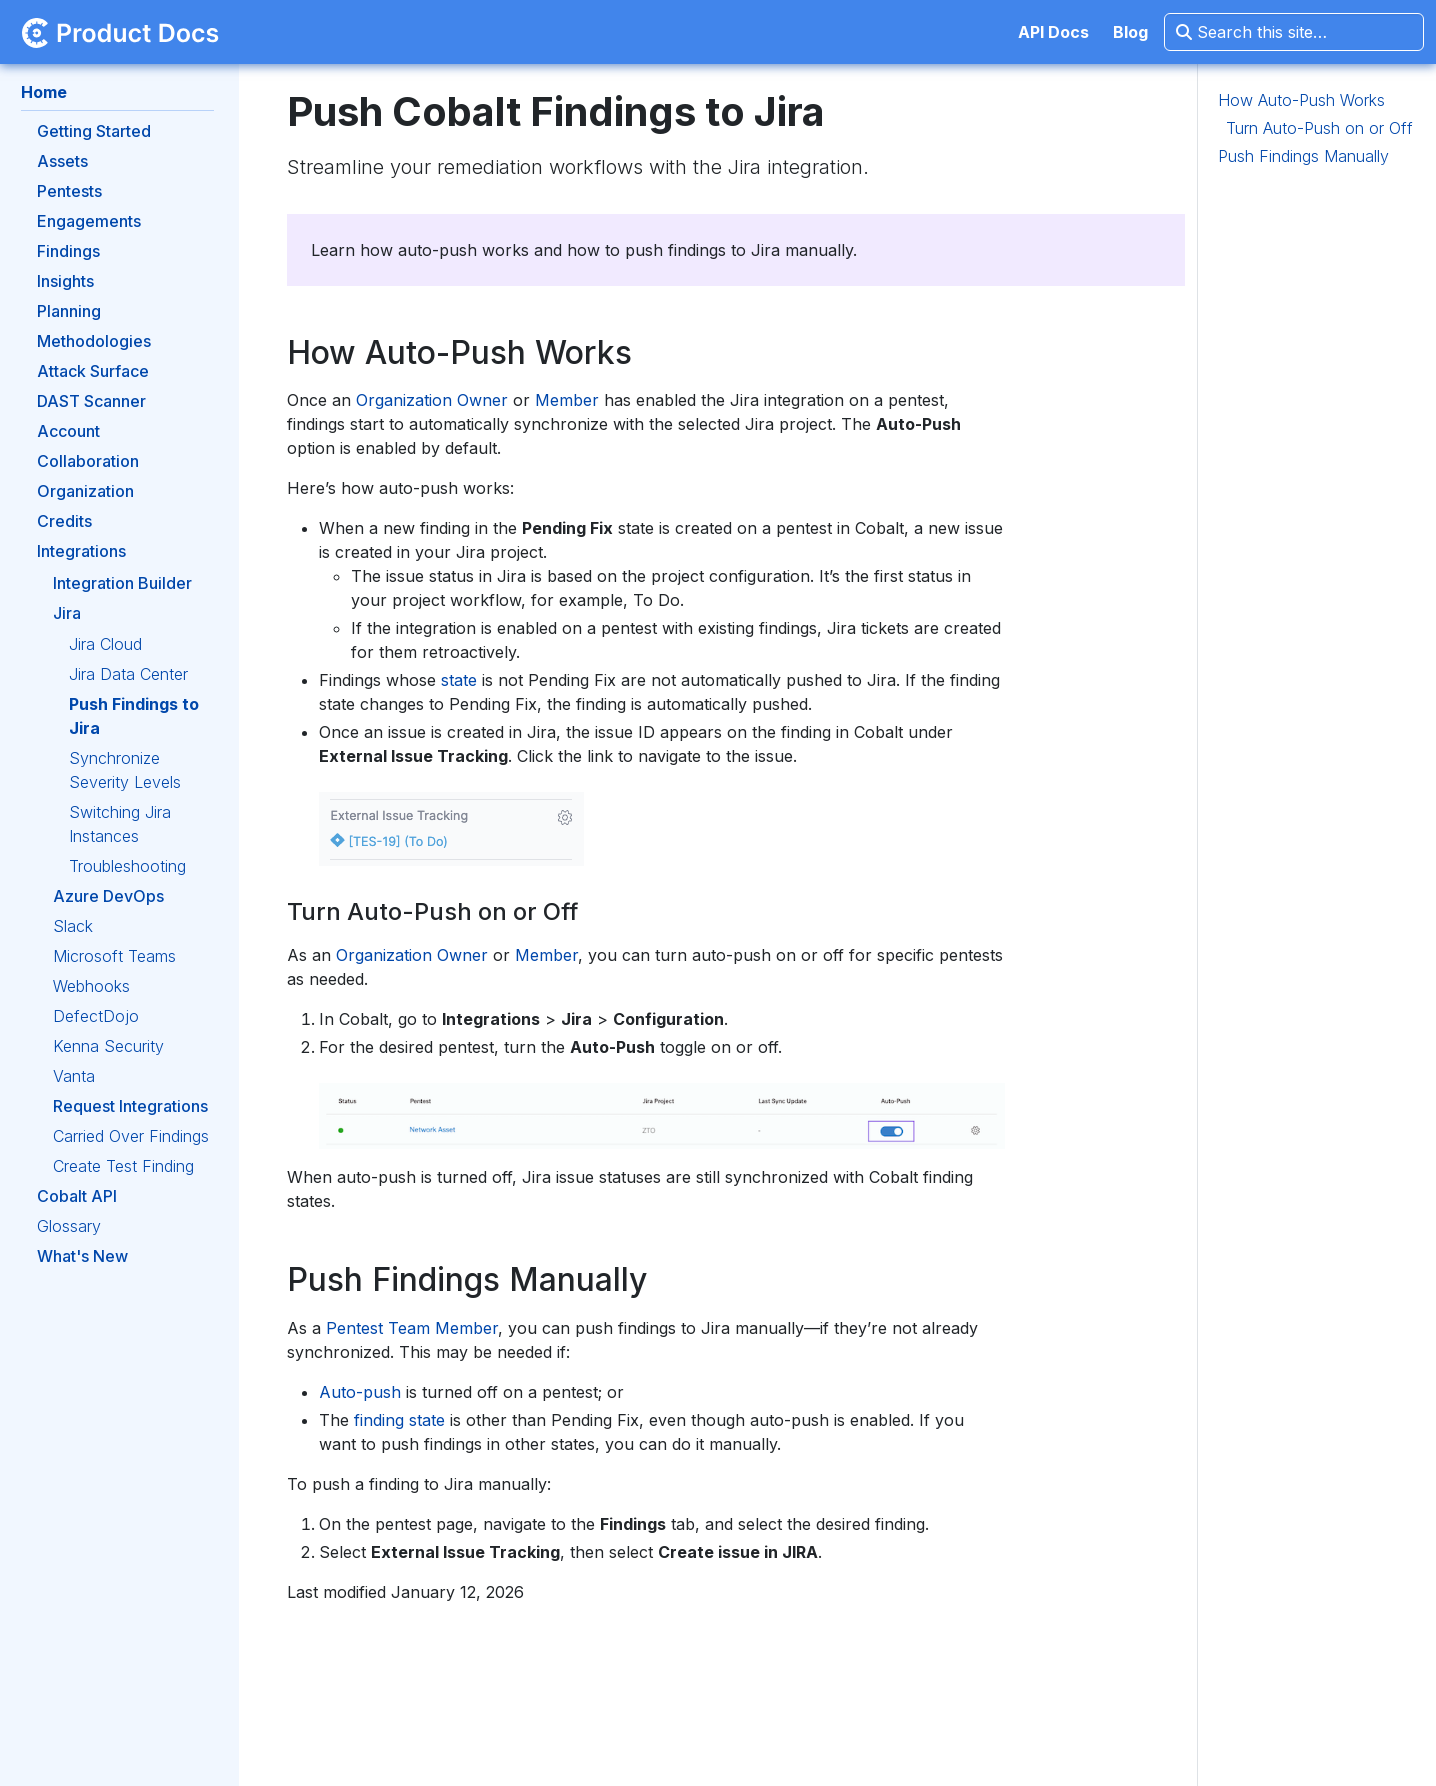 Image resolution: width=1436 pixels, height=1786 pixels. Describe the element at coordinates (360, 1392) in the screenshot. I see `Auto-push` at that location.